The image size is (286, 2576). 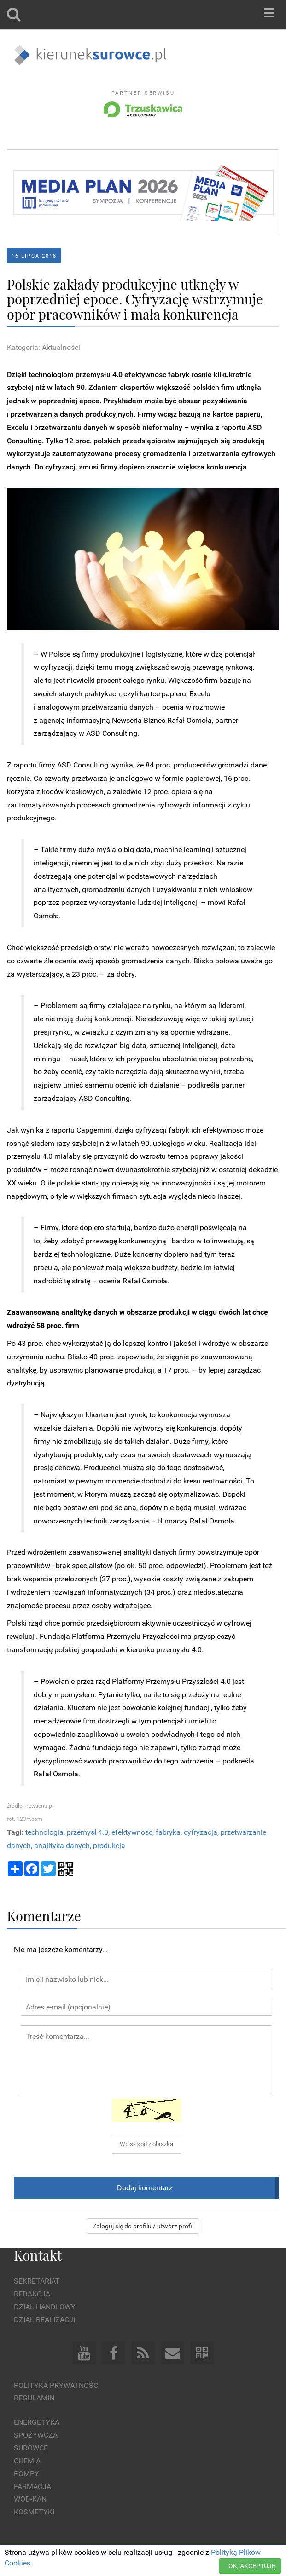 What do you see at coordinates (87, 1832) in the screenshot?
I see `przemysł 4.0` at bounding box center [87, 1832].